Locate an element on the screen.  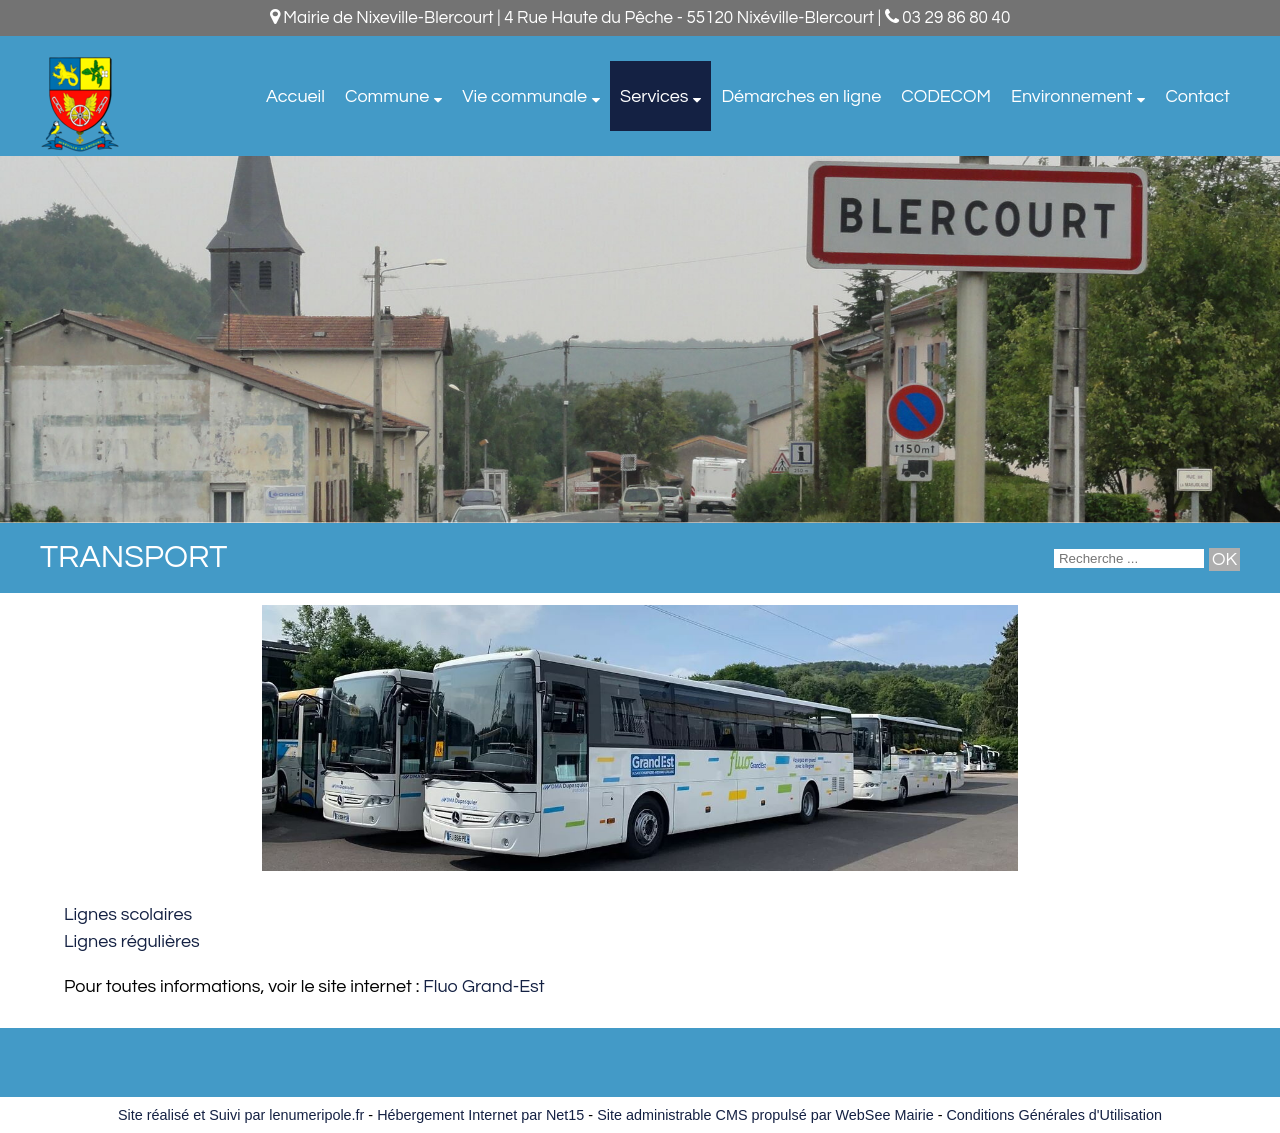
Vie communale is located at coordinates (524, 96).